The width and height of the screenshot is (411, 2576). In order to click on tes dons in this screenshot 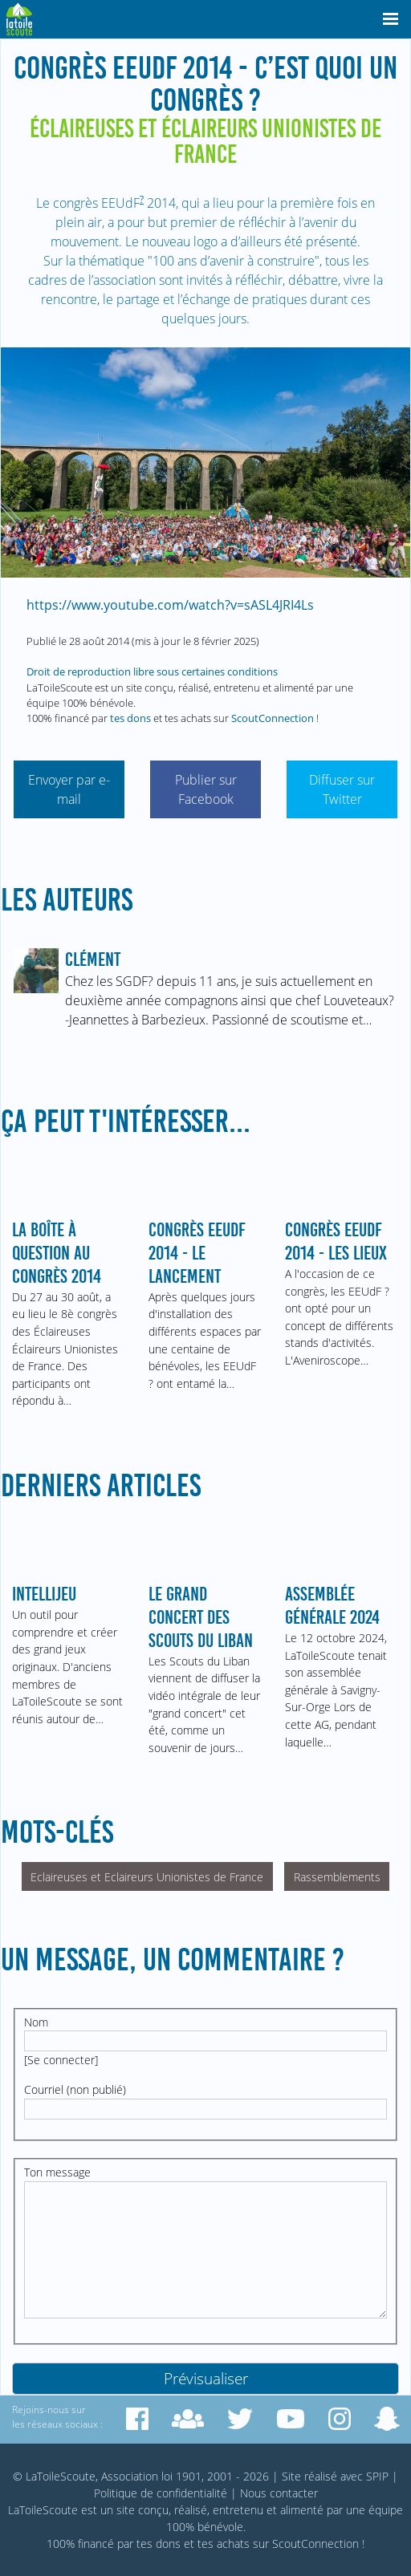, I will do `click(130, 718)`.